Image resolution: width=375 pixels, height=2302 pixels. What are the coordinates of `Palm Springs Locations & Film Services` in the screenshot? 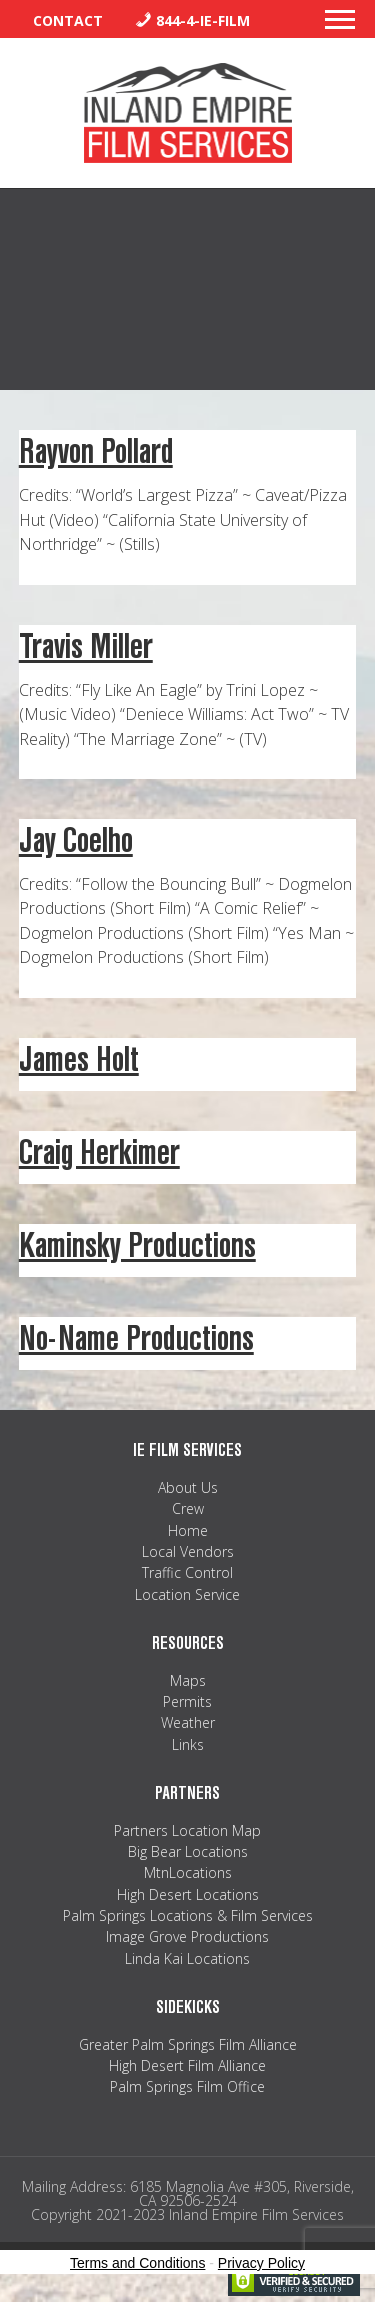 It's located at (188, 1915).